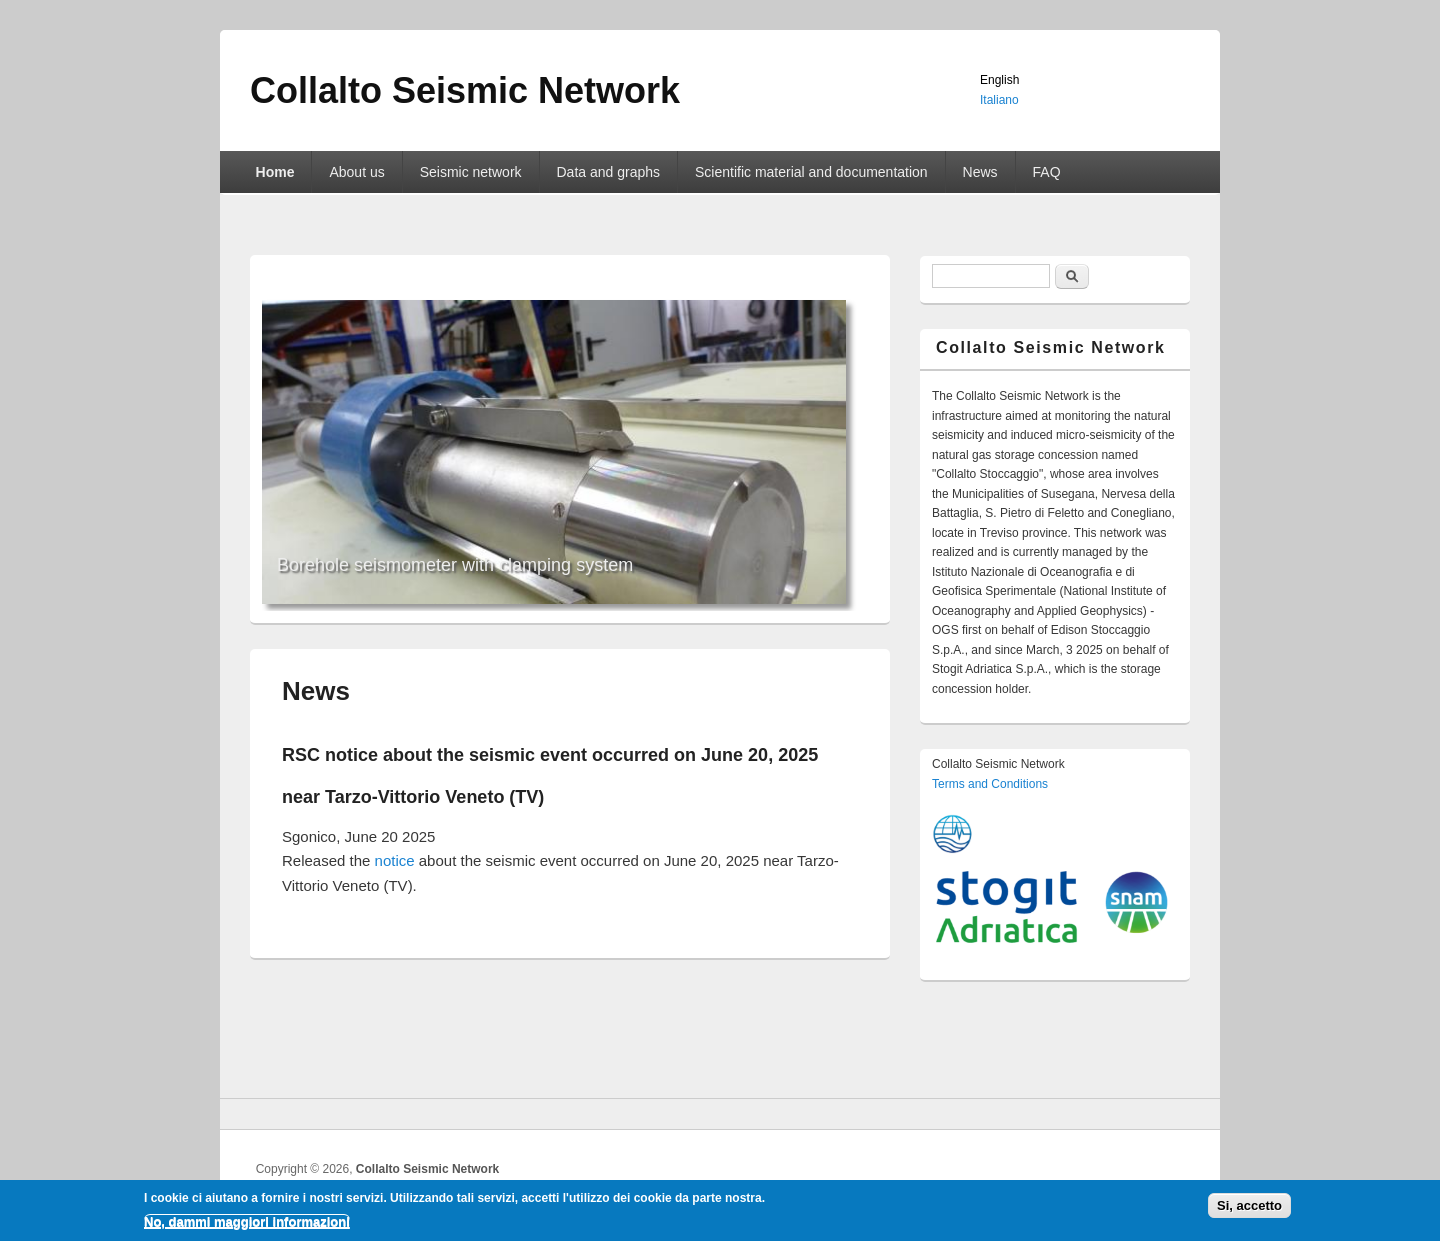 The image size is (1440, 1241). I want to click on Collalto Seismic Network, so click(427, 1169).